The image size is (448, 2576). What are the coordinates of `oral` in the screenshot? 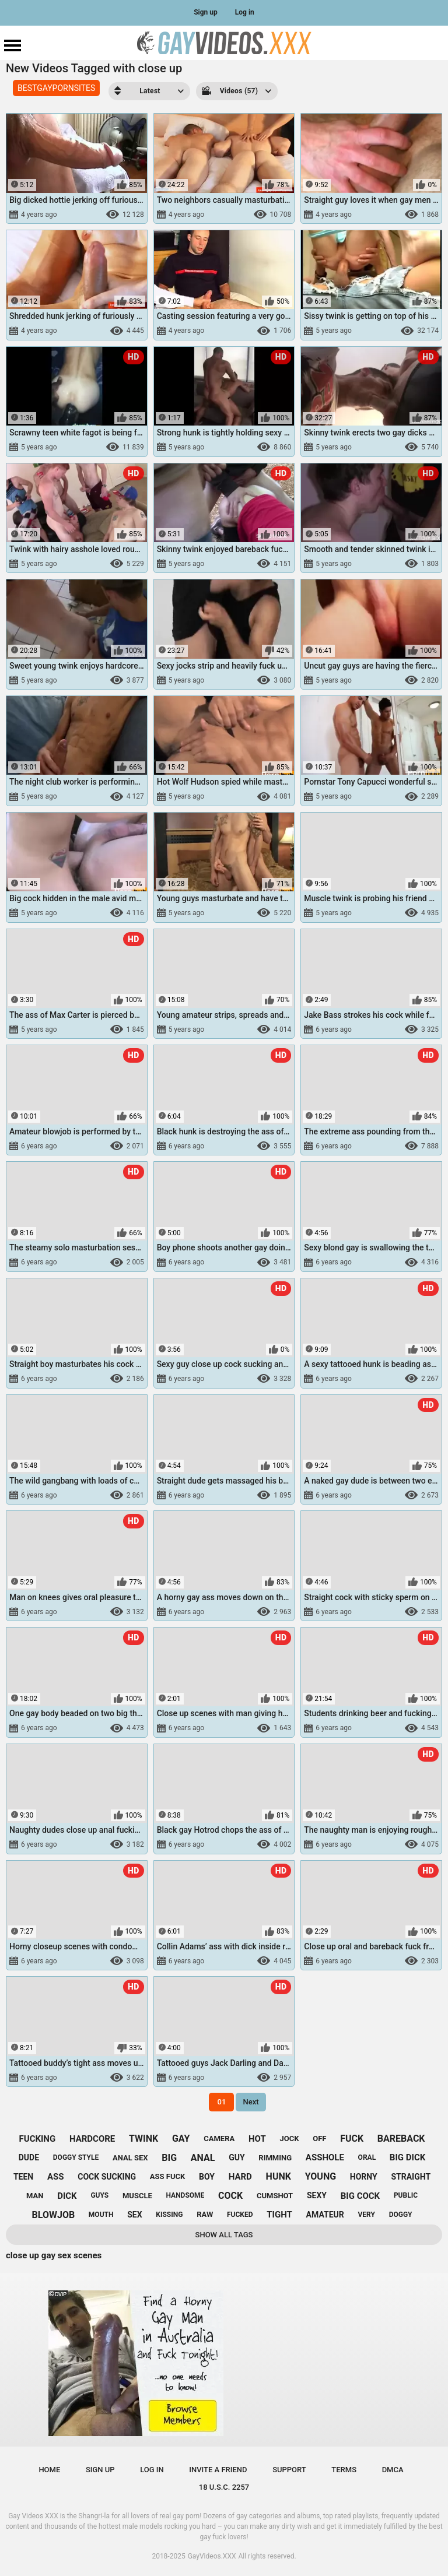 It's located at (367, 2157).